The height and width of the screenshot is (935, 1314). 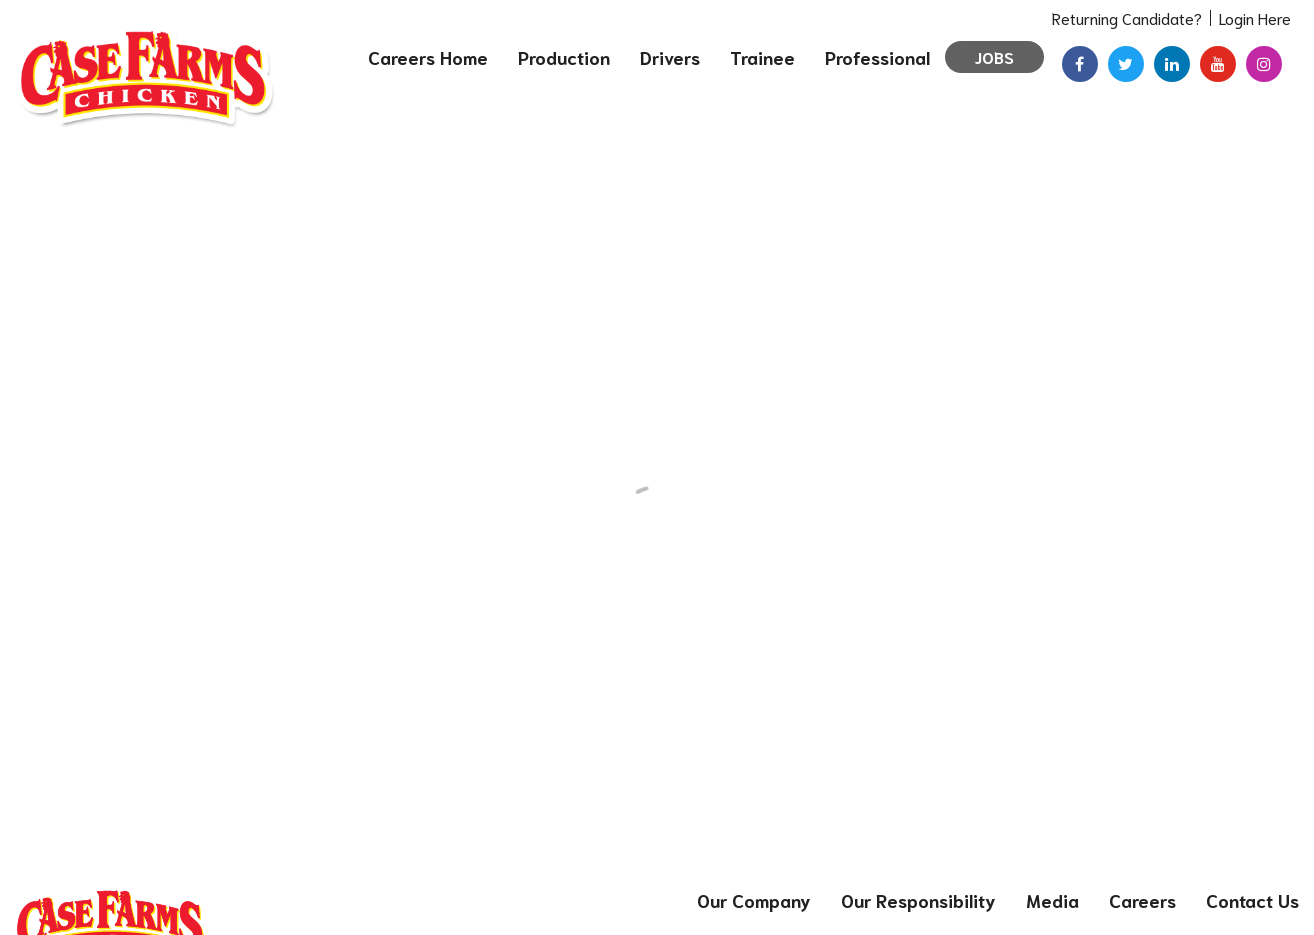 What do you see at coordinates (670, 57) in the screenshot?
I see `Drivers [menuitem]` at bounding box center [670, 57].